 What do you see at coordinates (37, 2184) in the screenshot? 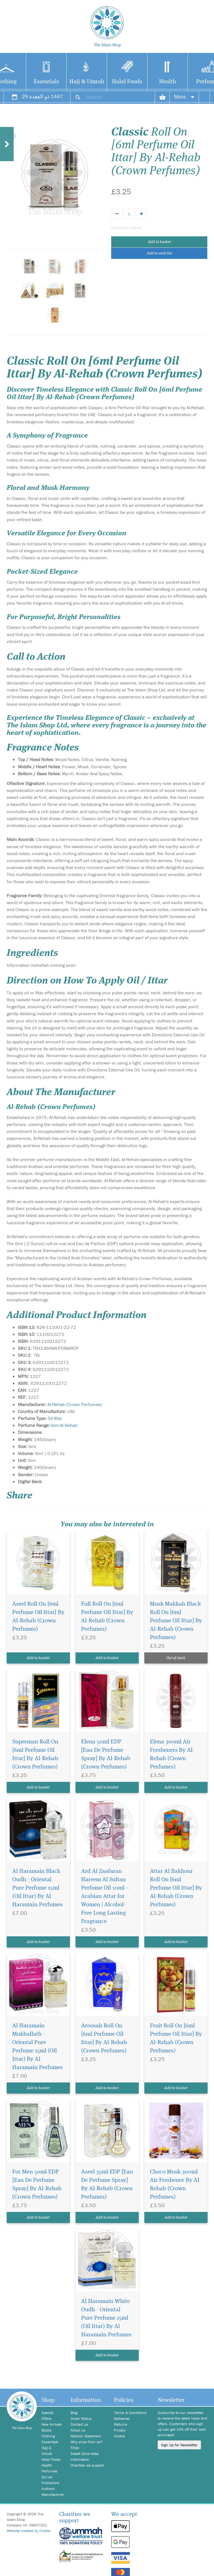
I see `For Men 50ml EDP [Eau De Perfume Spray] By Al-Rehab (Crown Perfumes)` at bounding box center [37, 2184].